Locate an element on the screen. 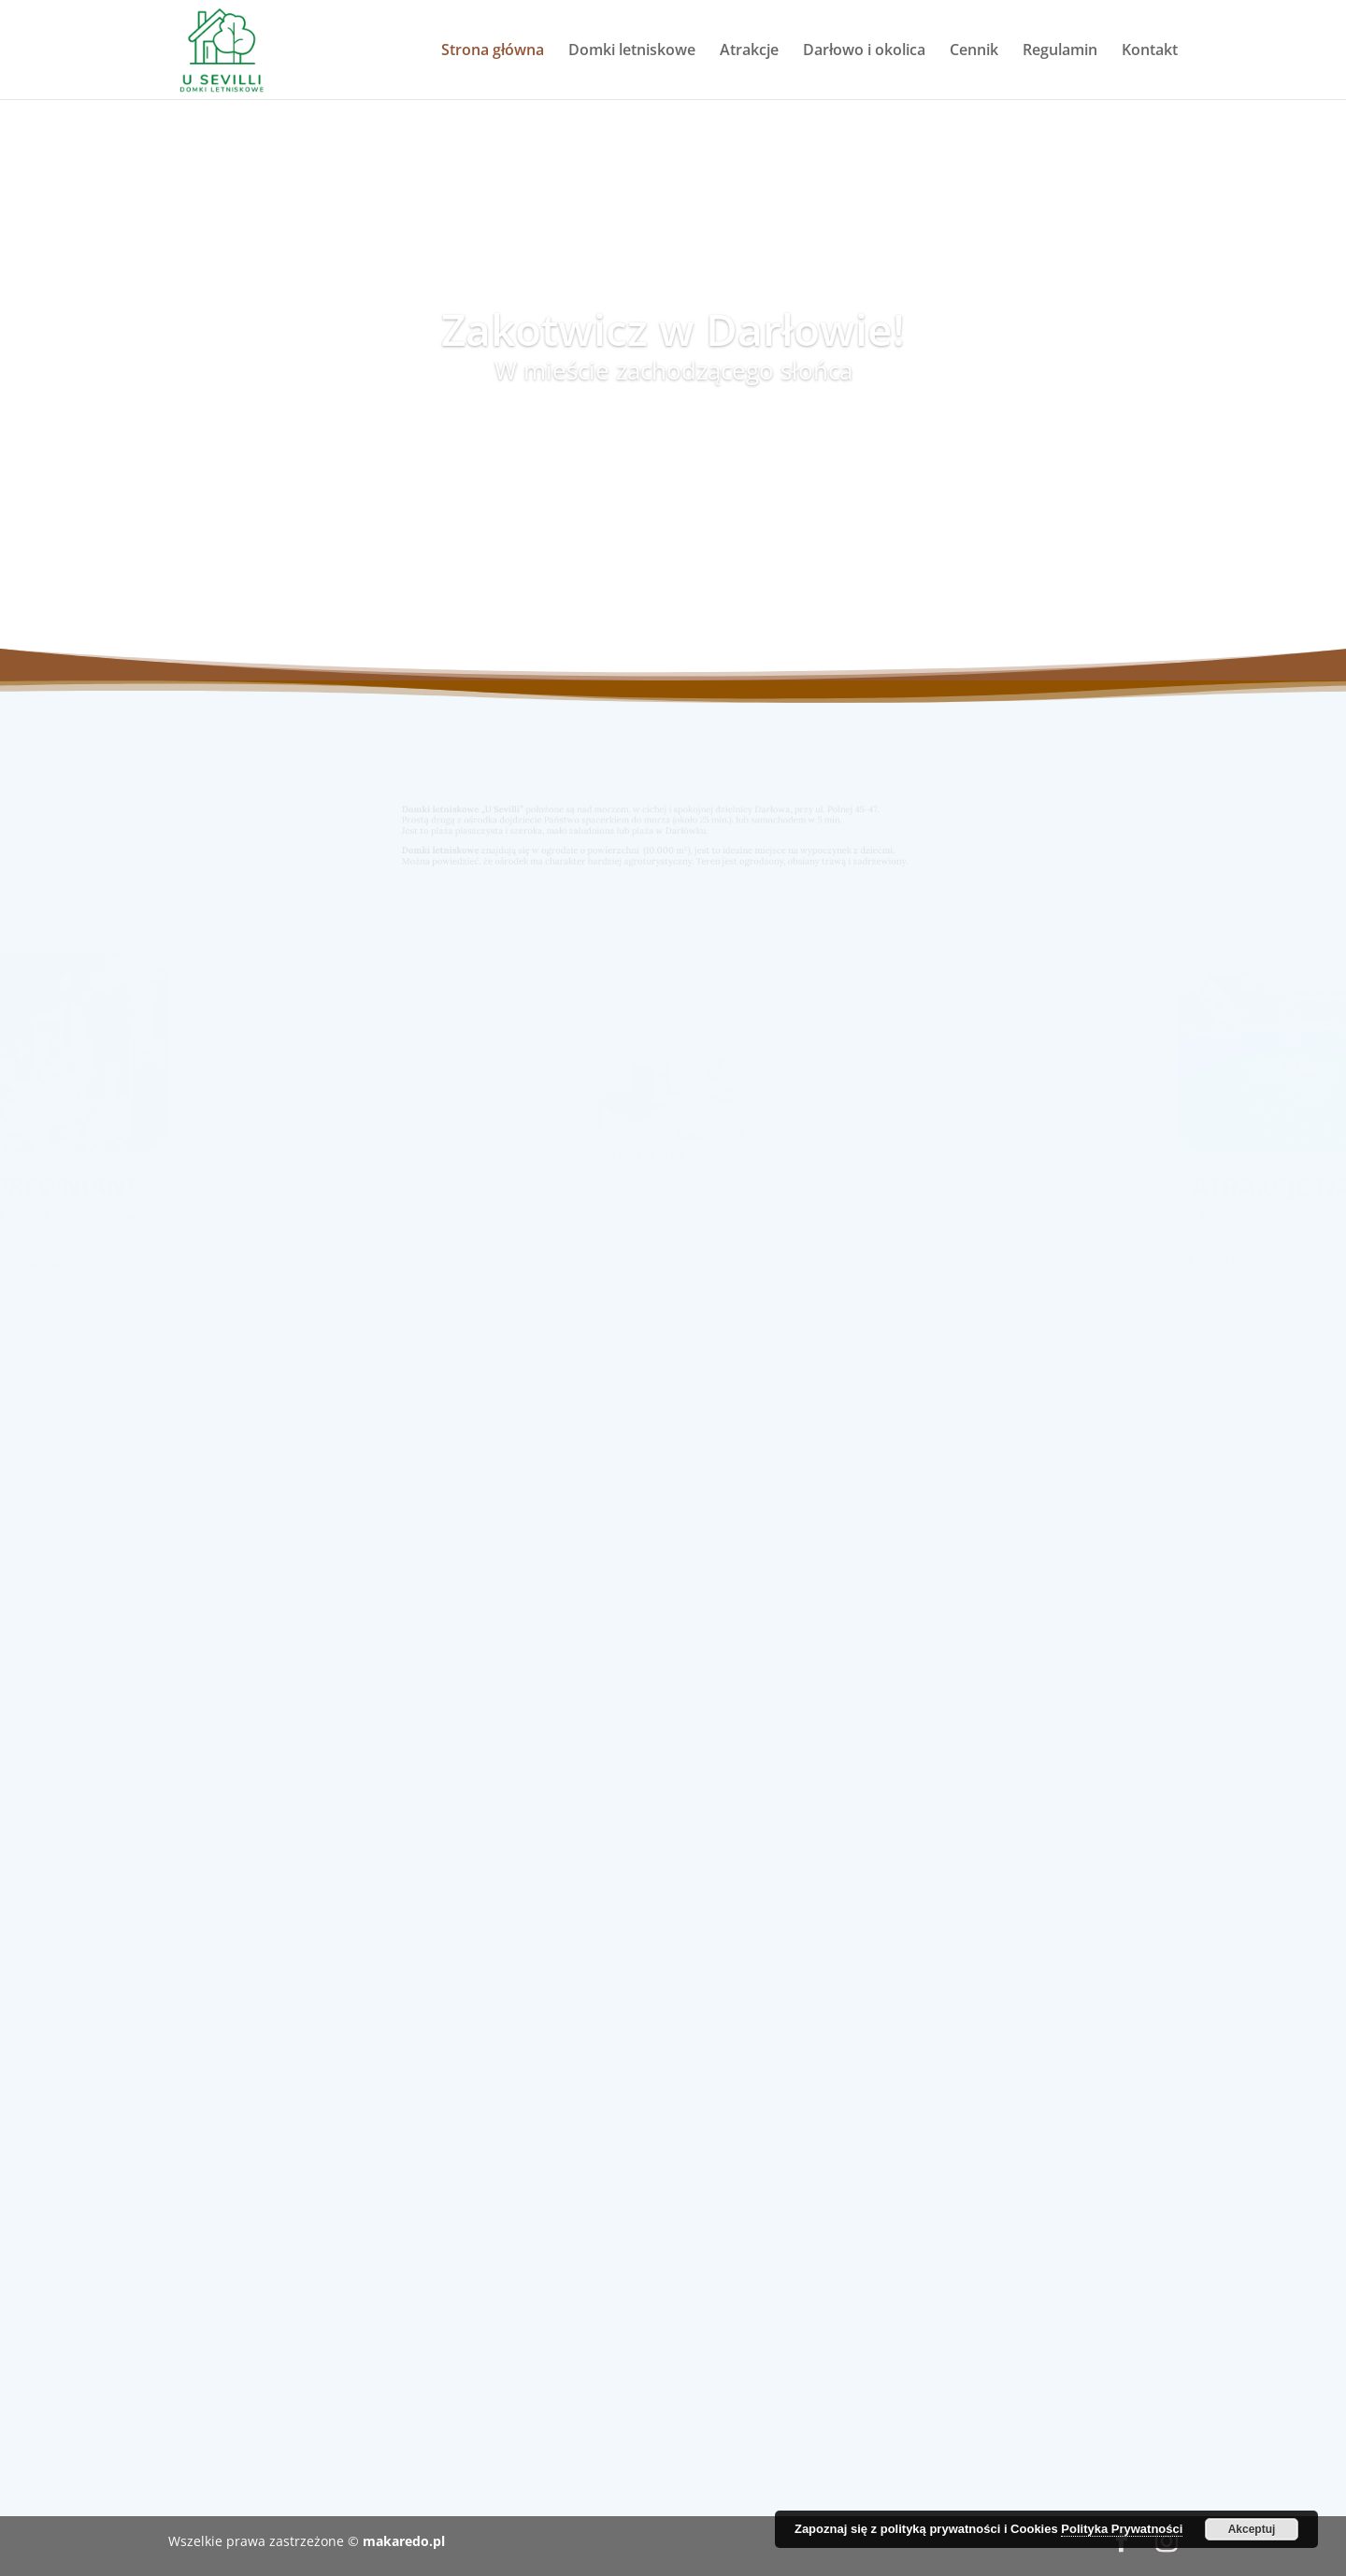  Cennik is located at coordinates (974, 51).